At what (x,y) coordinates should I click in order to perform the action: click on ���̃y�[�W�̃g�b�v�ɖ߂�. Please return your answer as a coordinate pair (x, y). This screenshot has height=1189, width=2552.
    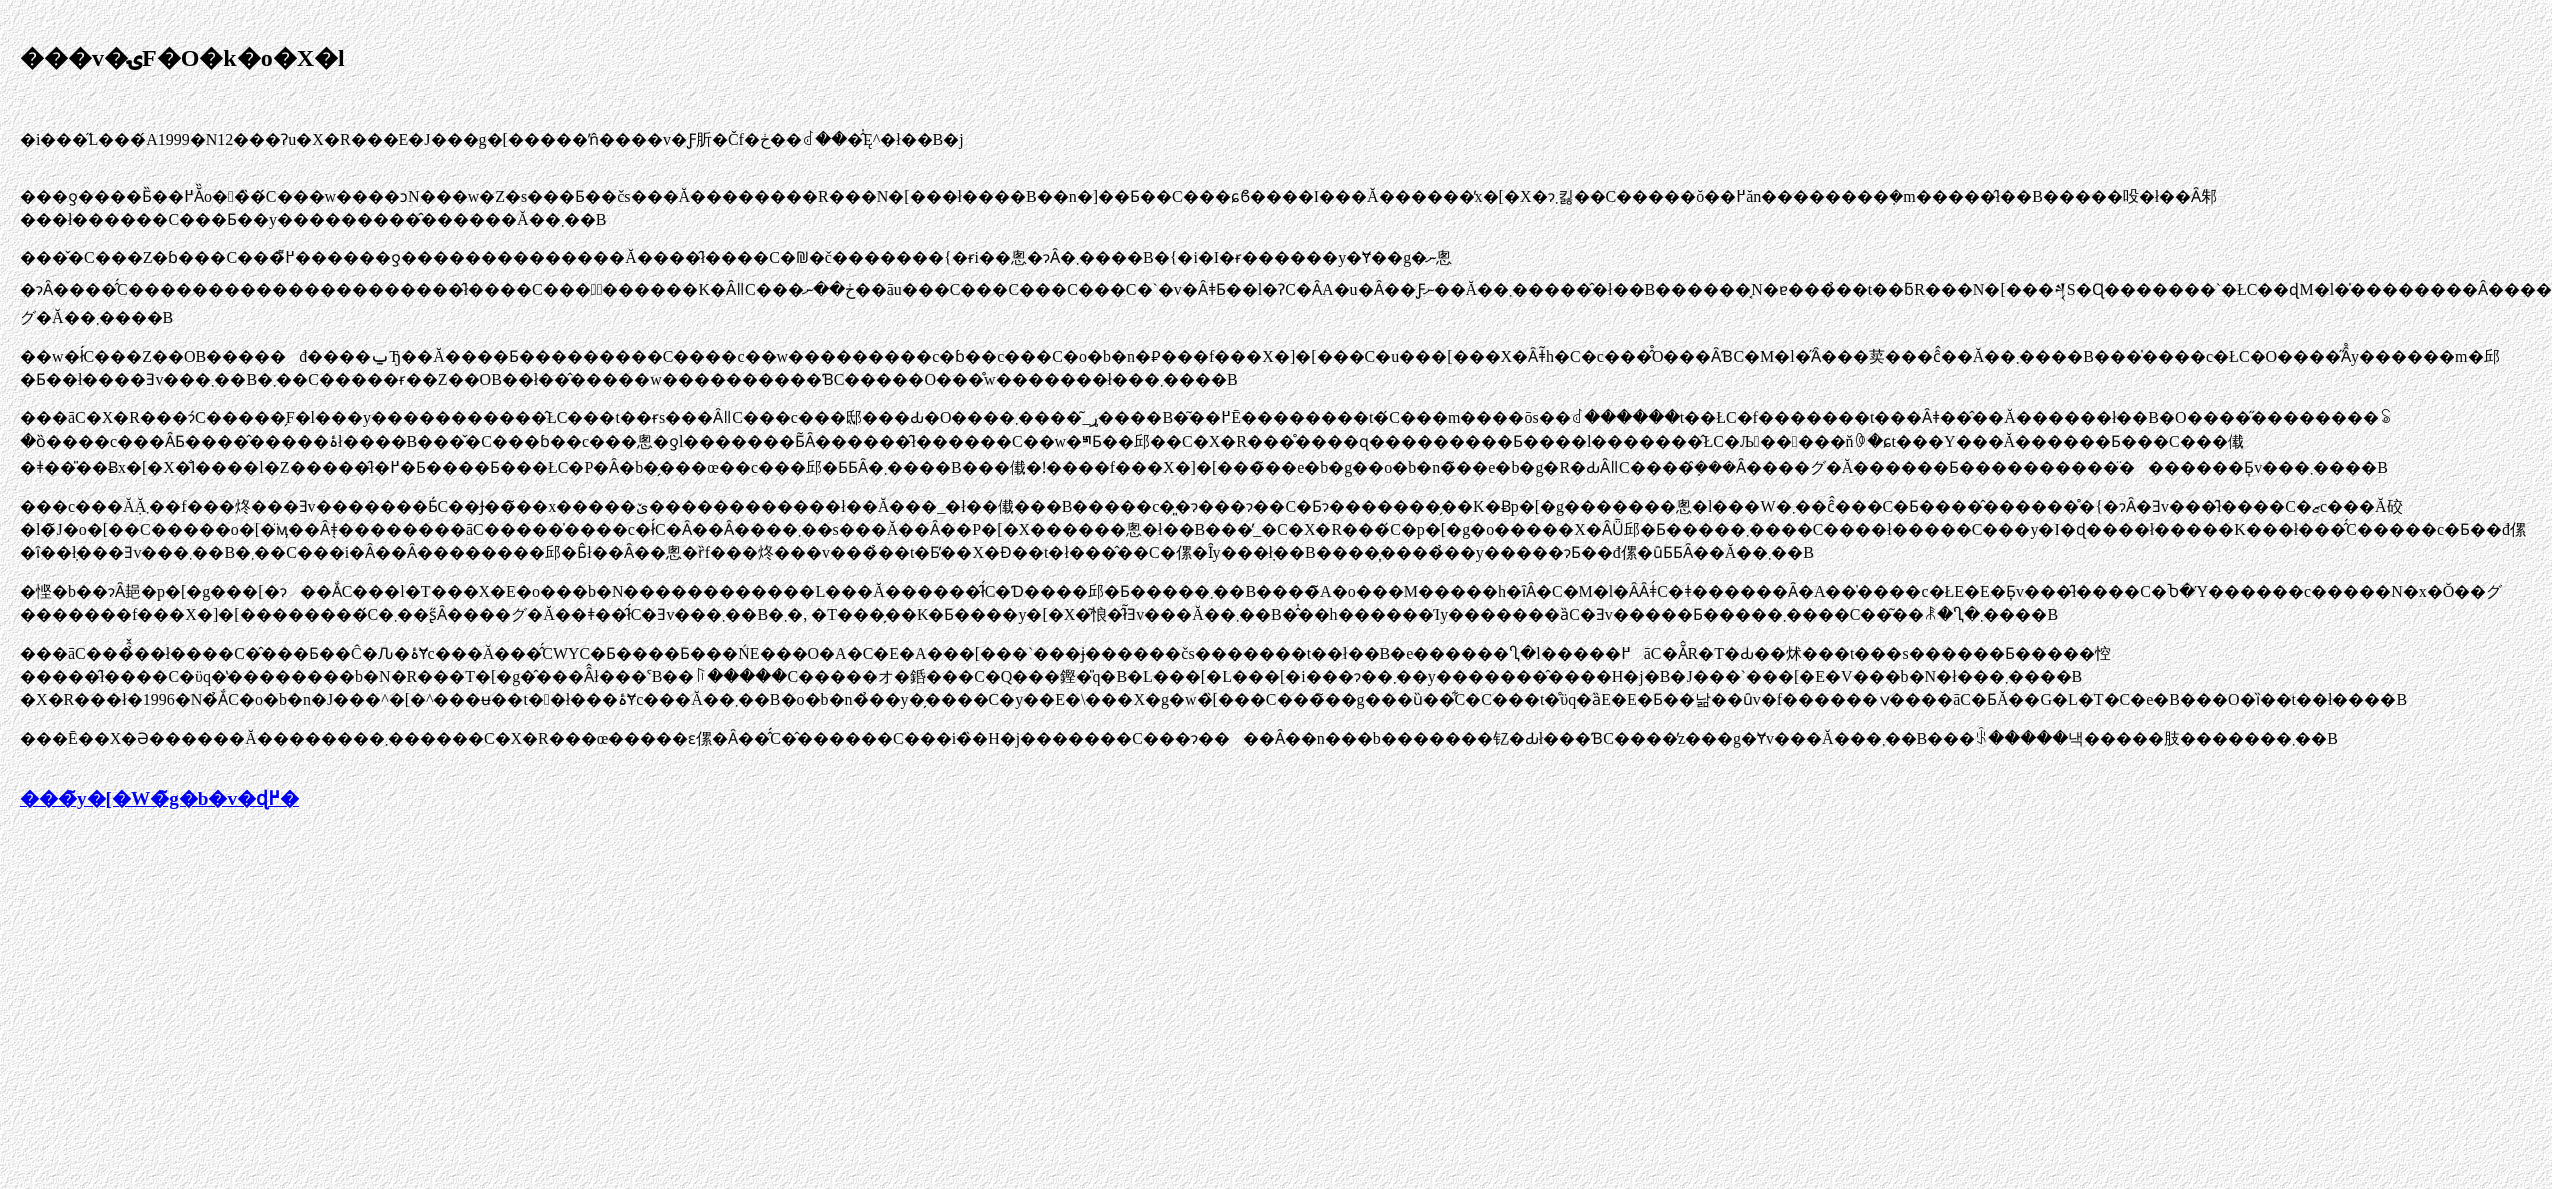
    Looking at the image, I should click on (159, 798).